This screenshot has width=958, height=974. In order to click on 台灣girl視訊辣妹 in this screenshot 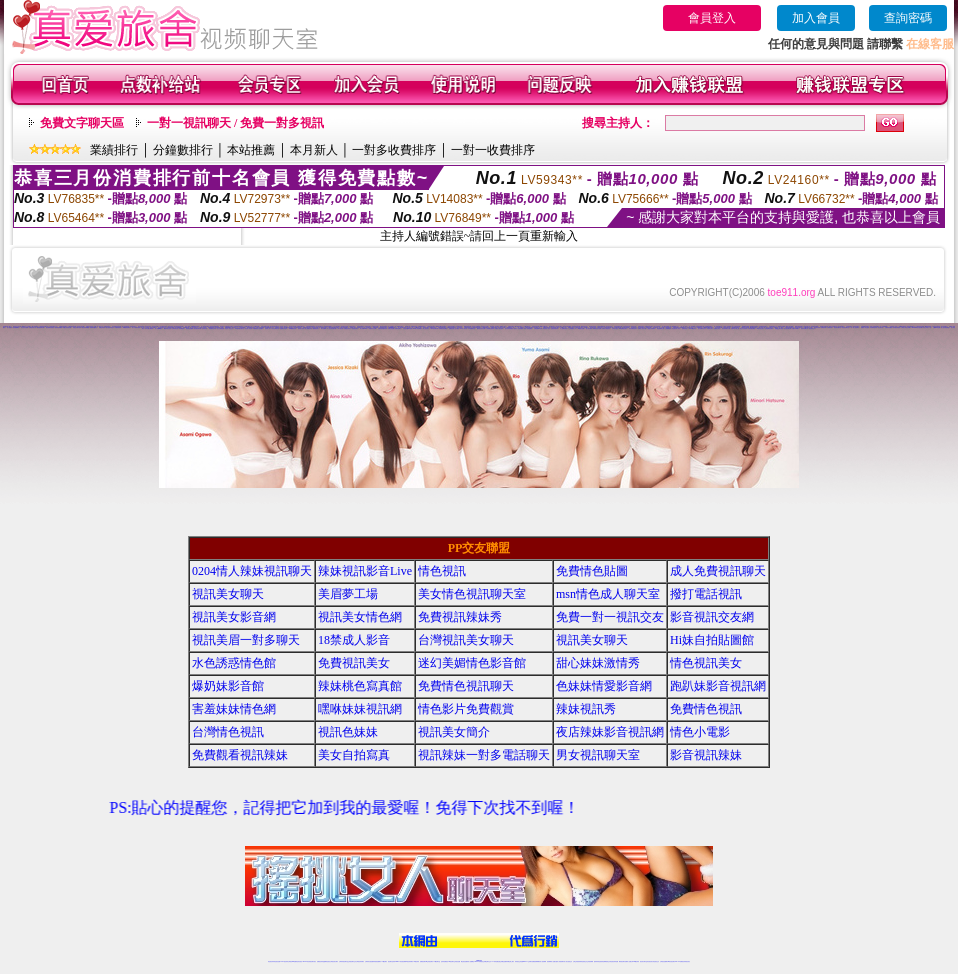, I will do `click(635, 961)`.